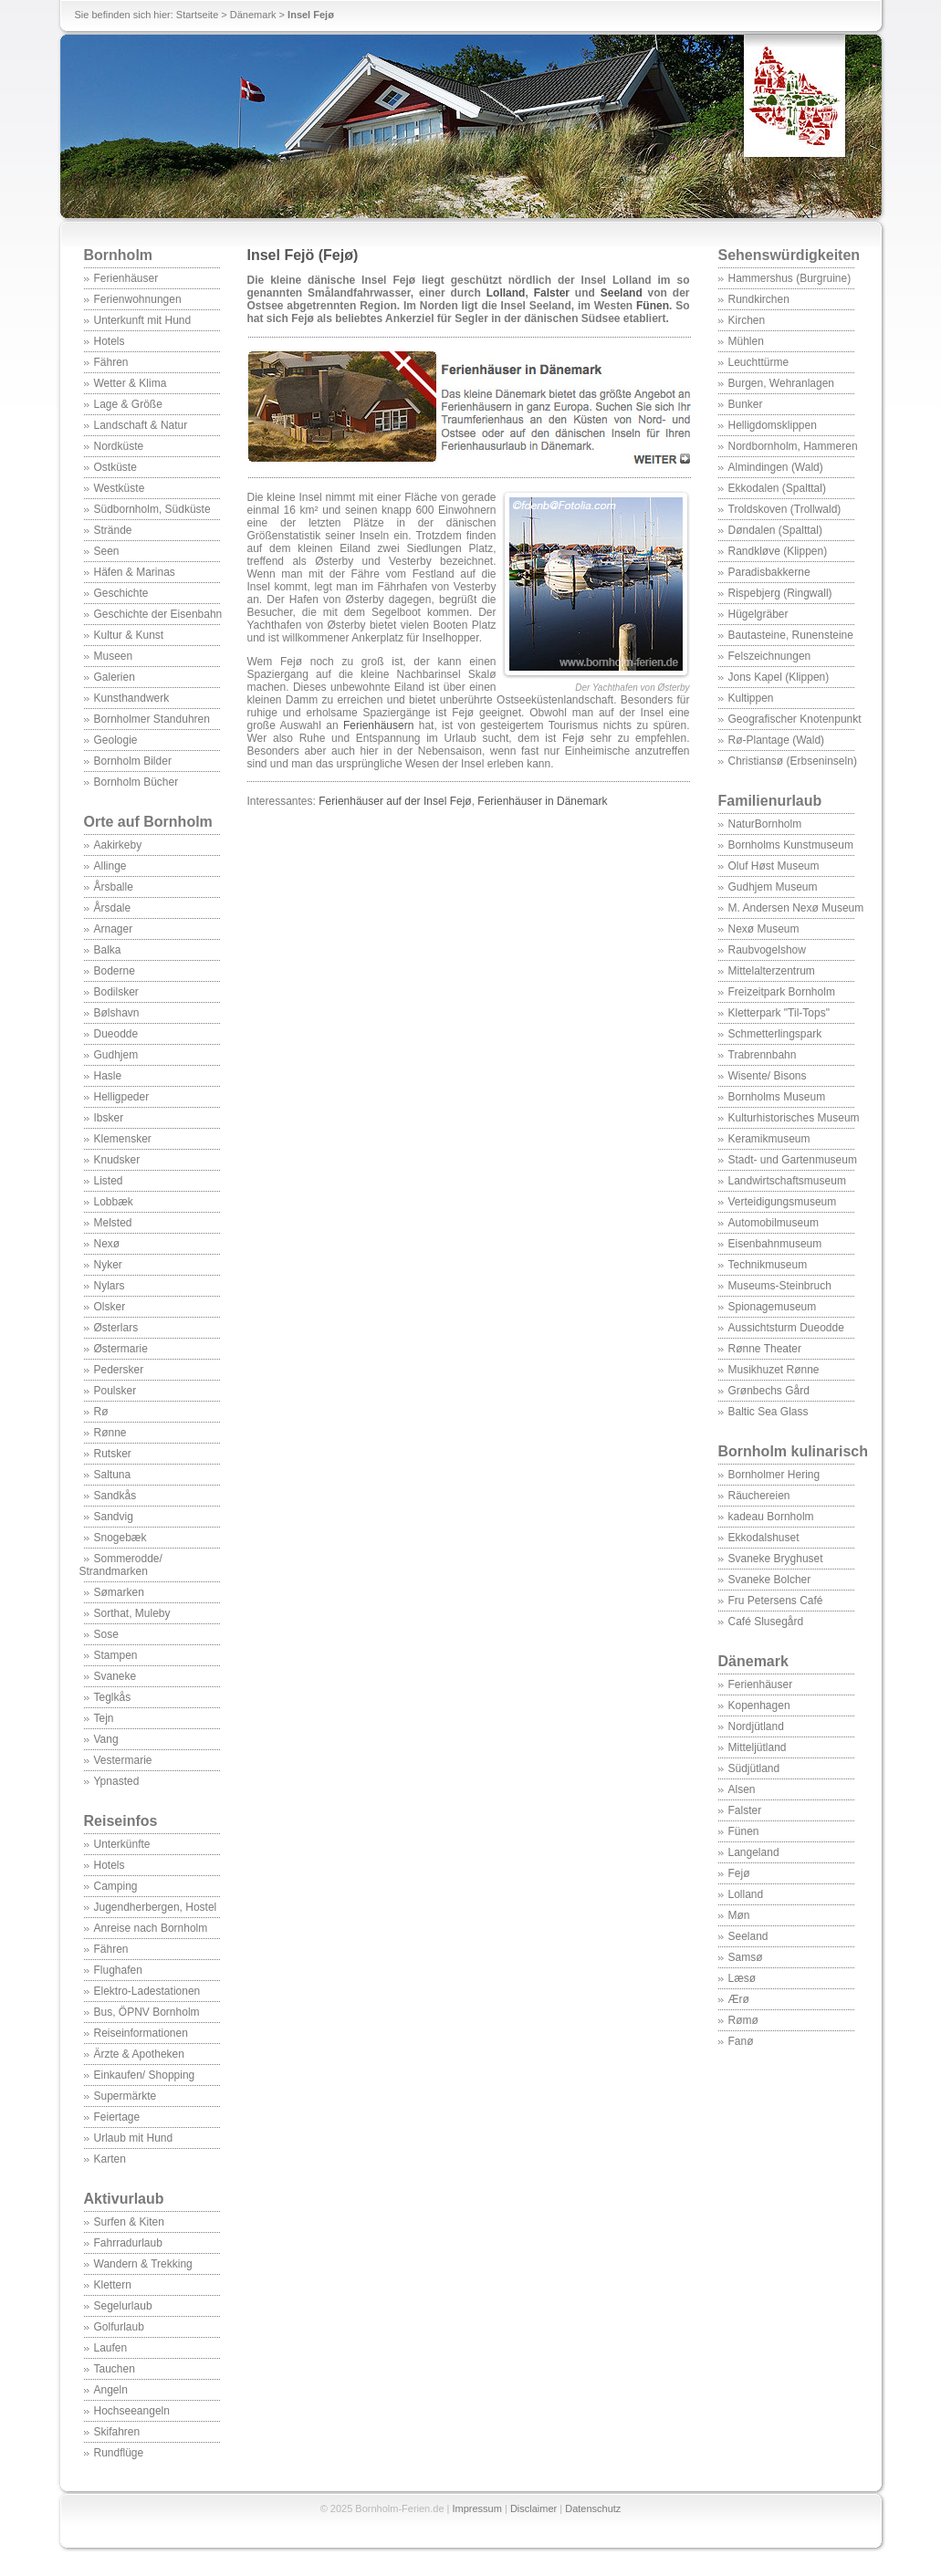  I want to click on Teglkås, so click(112, 1697).